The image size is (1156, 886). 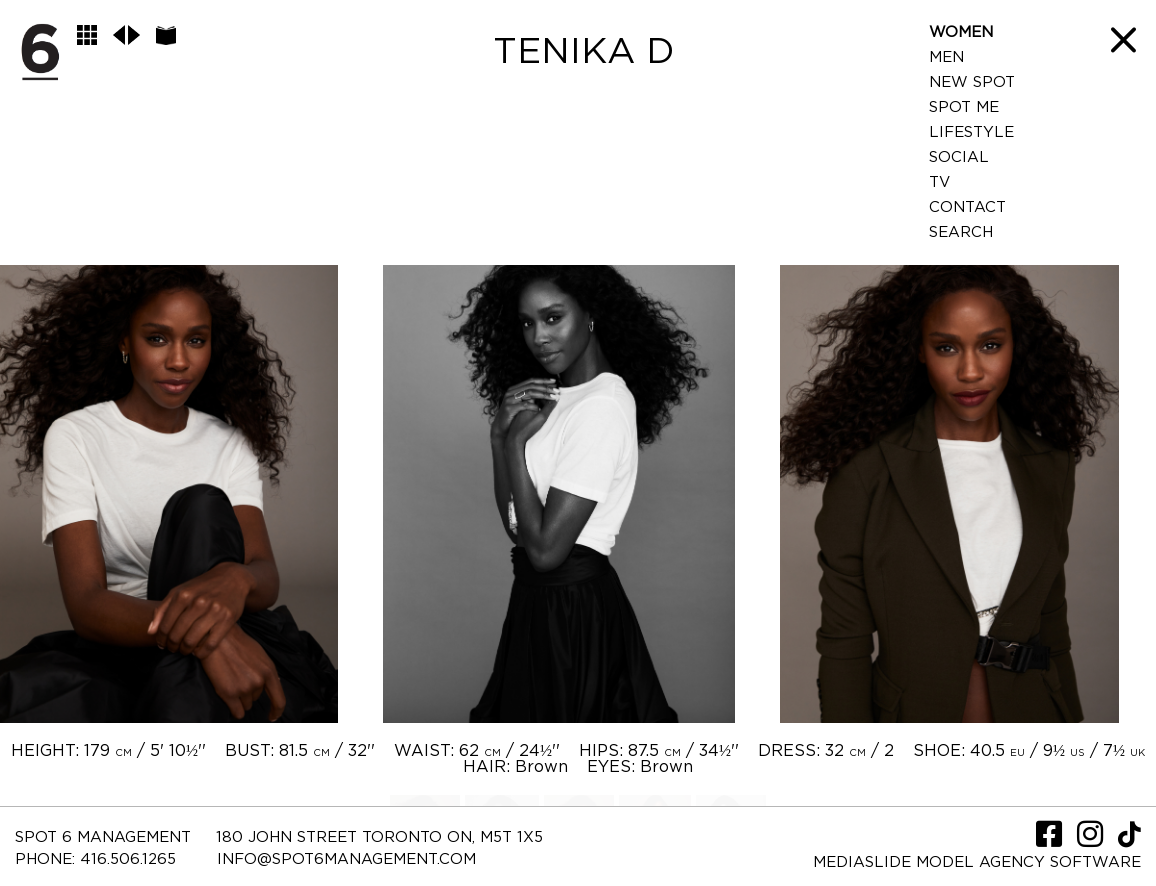 I want to click on INFO@SPOT6MANAGEMENT.COM, so click(x=346, y=859).